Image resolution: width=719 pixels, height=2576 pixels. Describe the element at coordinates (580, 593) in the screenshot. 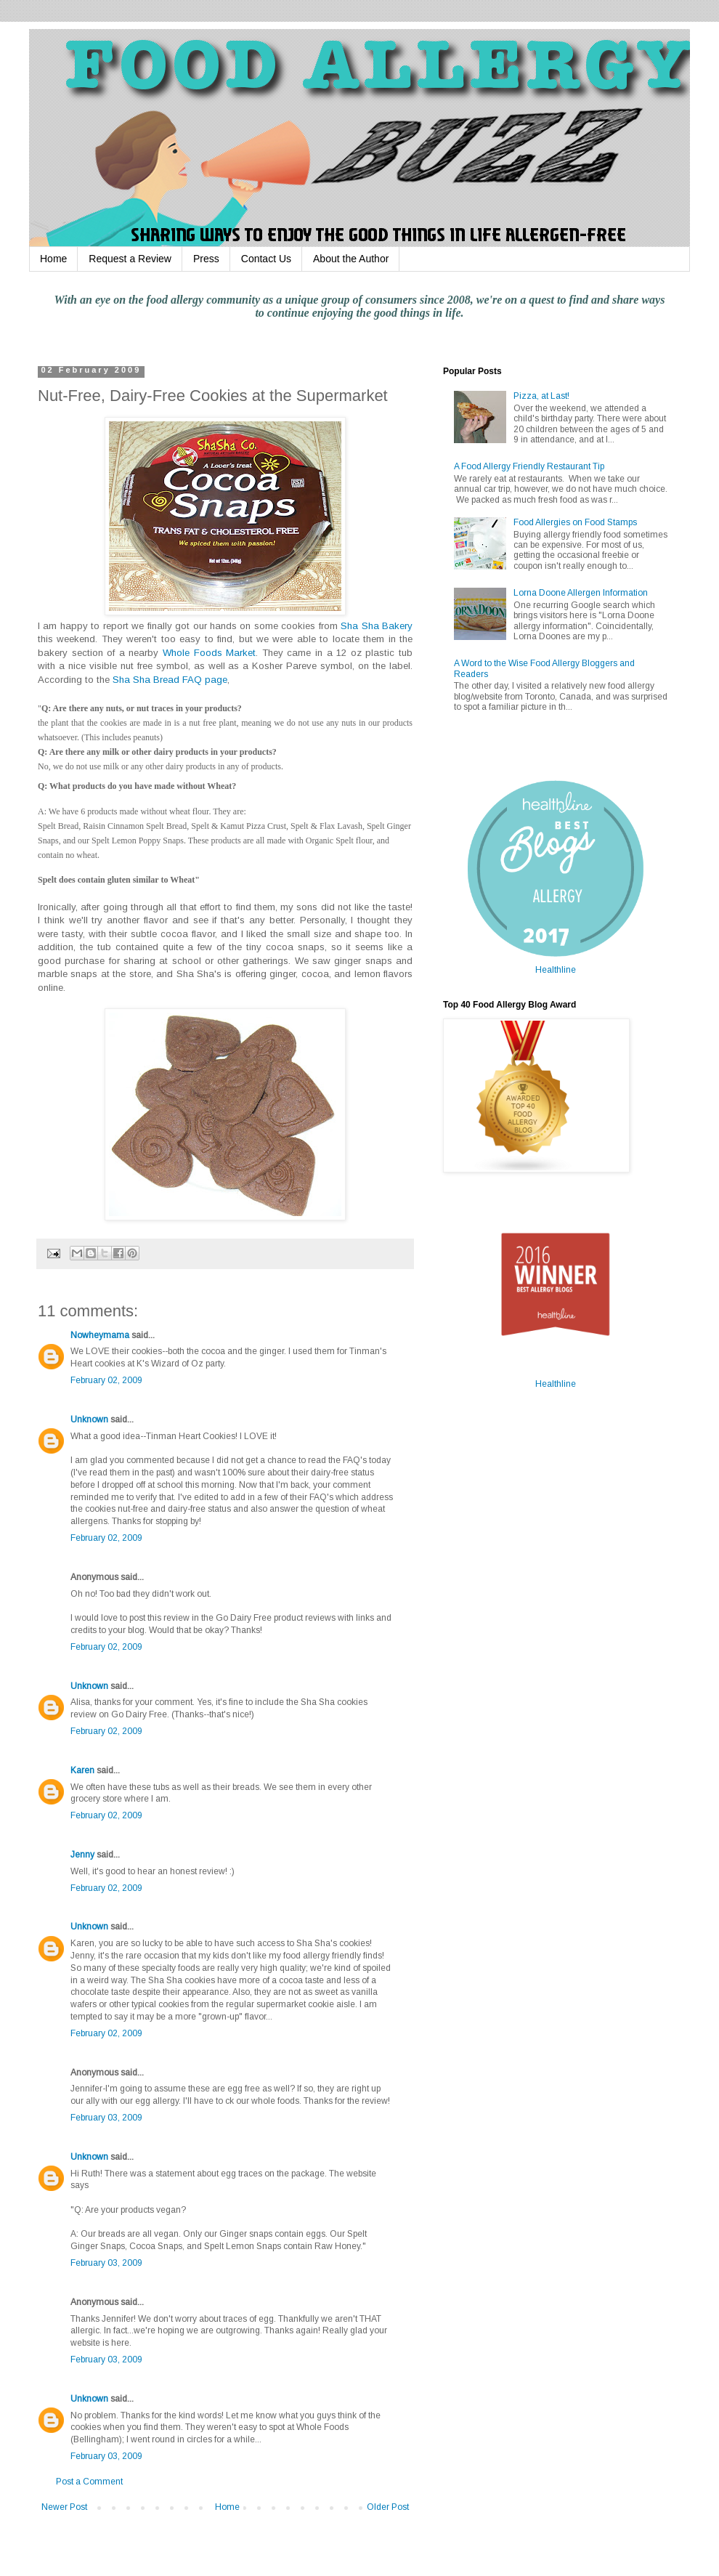

I see `Lorna Doone Allergen Information` at that location.